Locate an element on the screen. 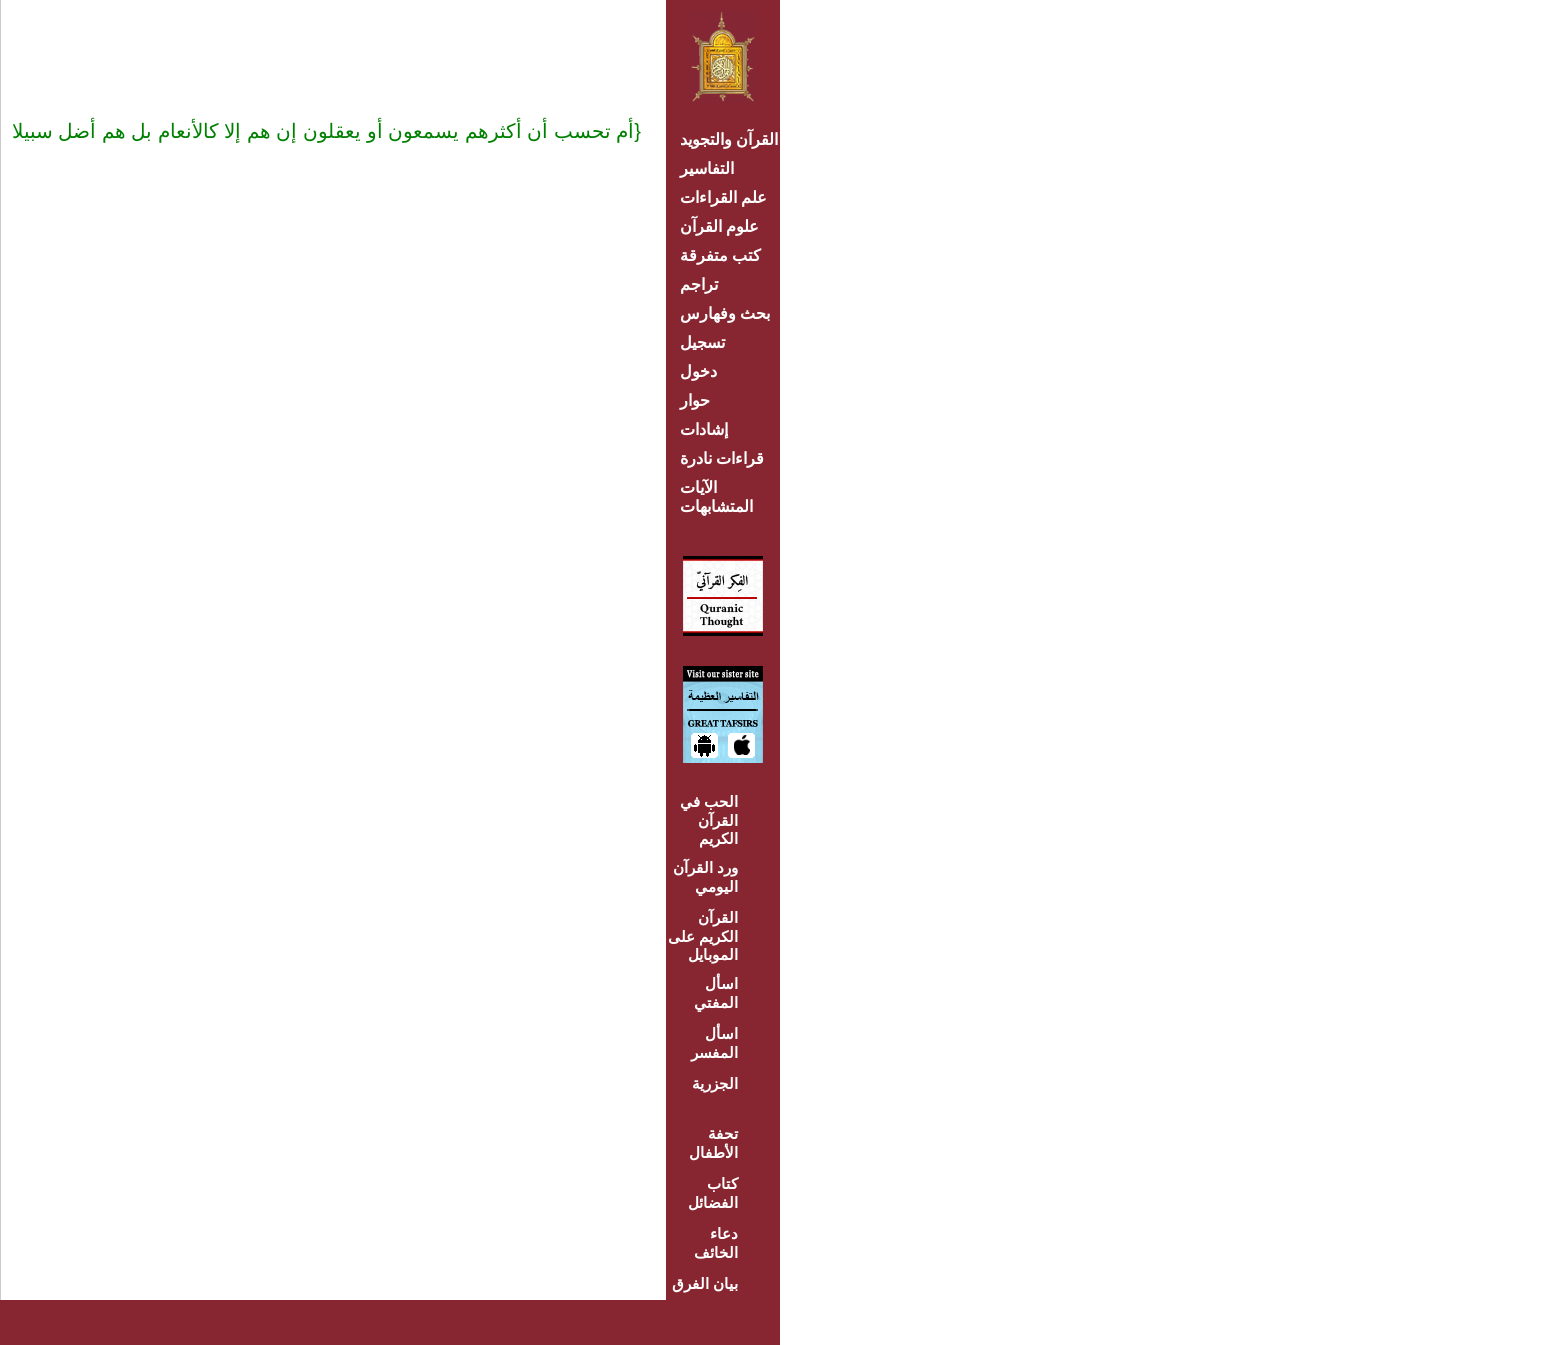  الآيات المتشابهات is located at coordinates (716, 497).